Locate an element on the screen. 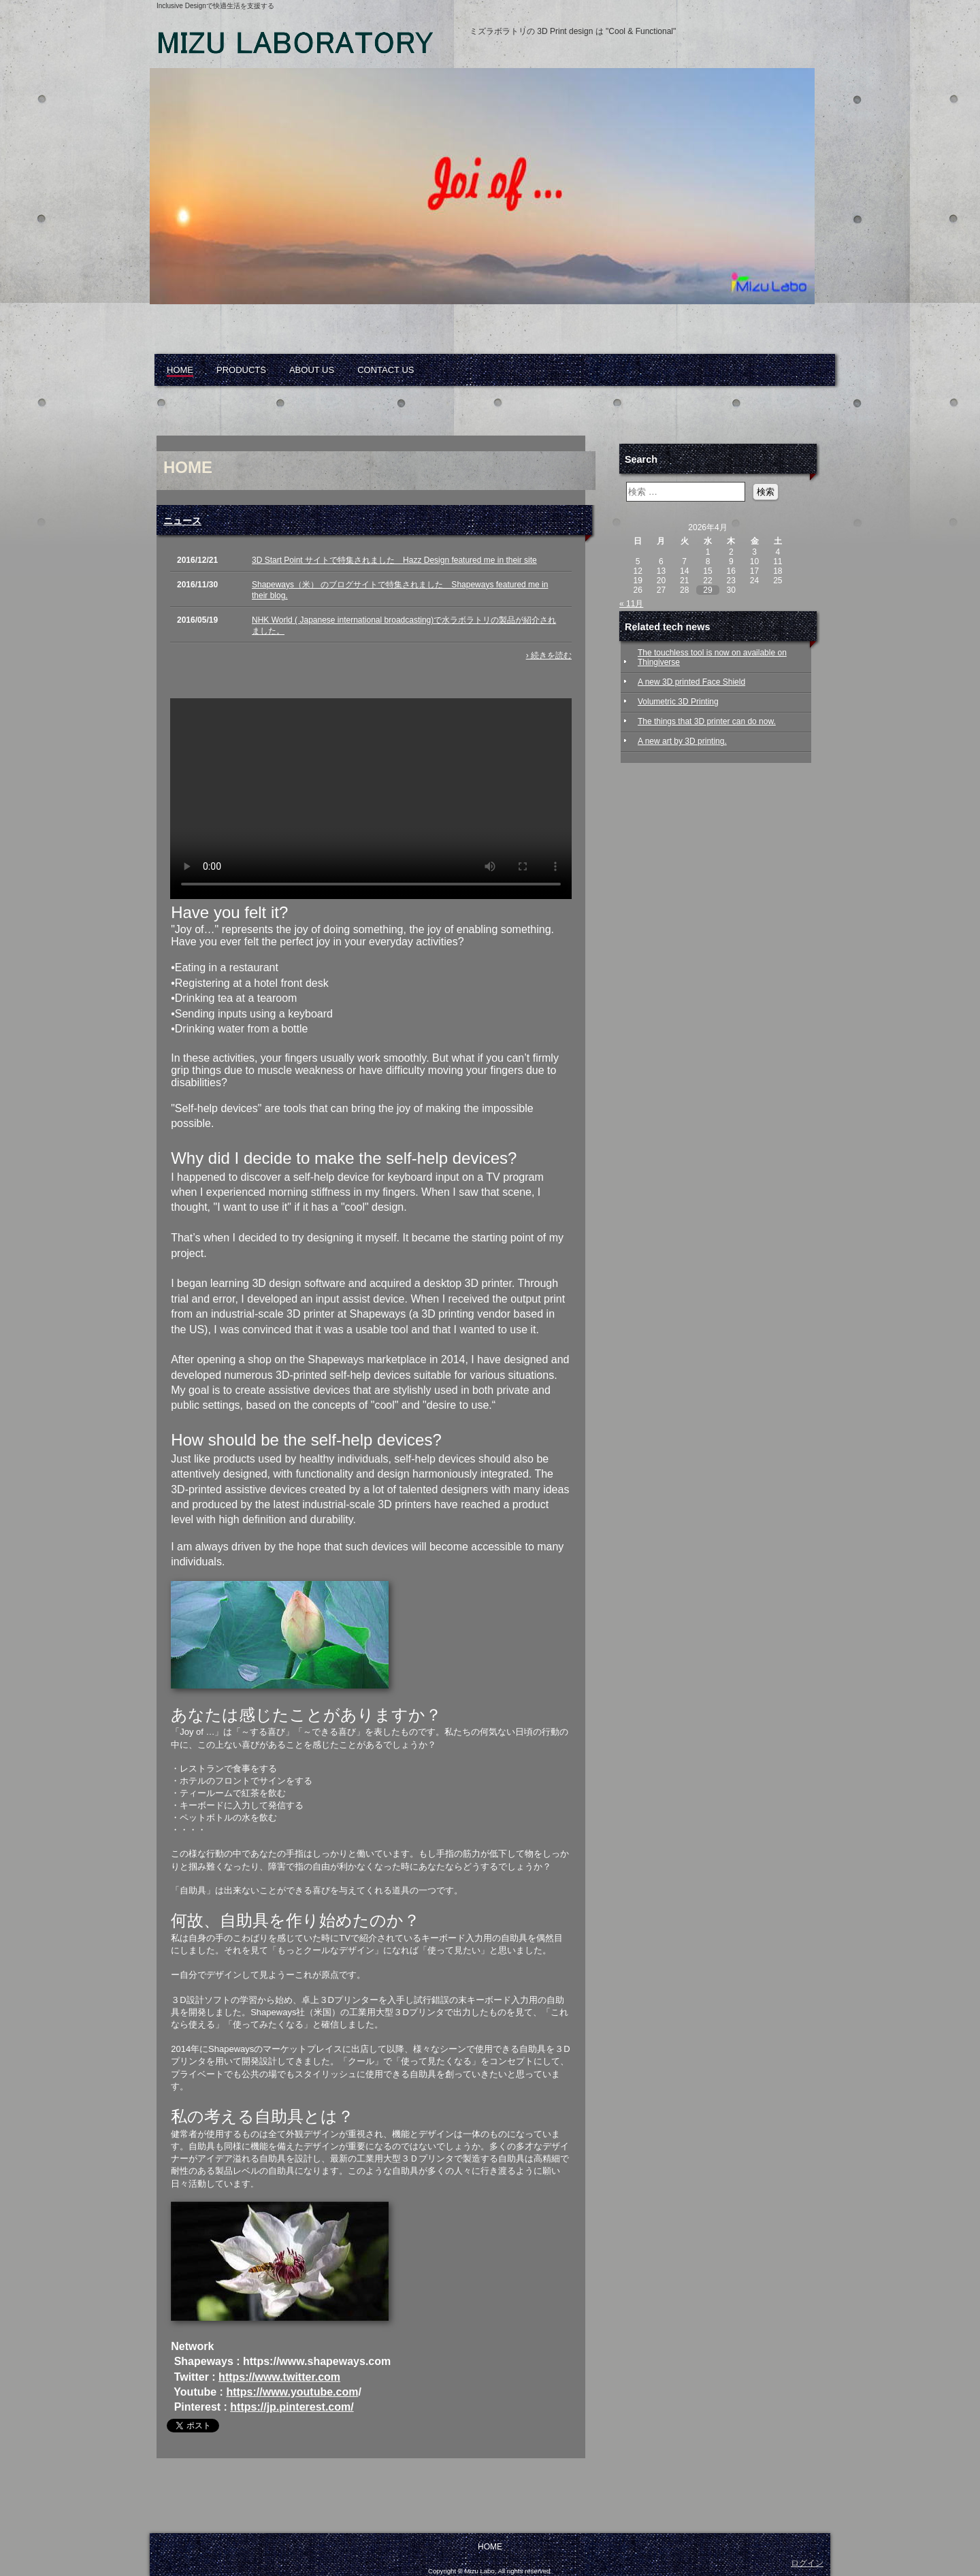 This screenshot has height=2576, width=980. Volumetric 3D Printing is located at coordinates (678, 701).